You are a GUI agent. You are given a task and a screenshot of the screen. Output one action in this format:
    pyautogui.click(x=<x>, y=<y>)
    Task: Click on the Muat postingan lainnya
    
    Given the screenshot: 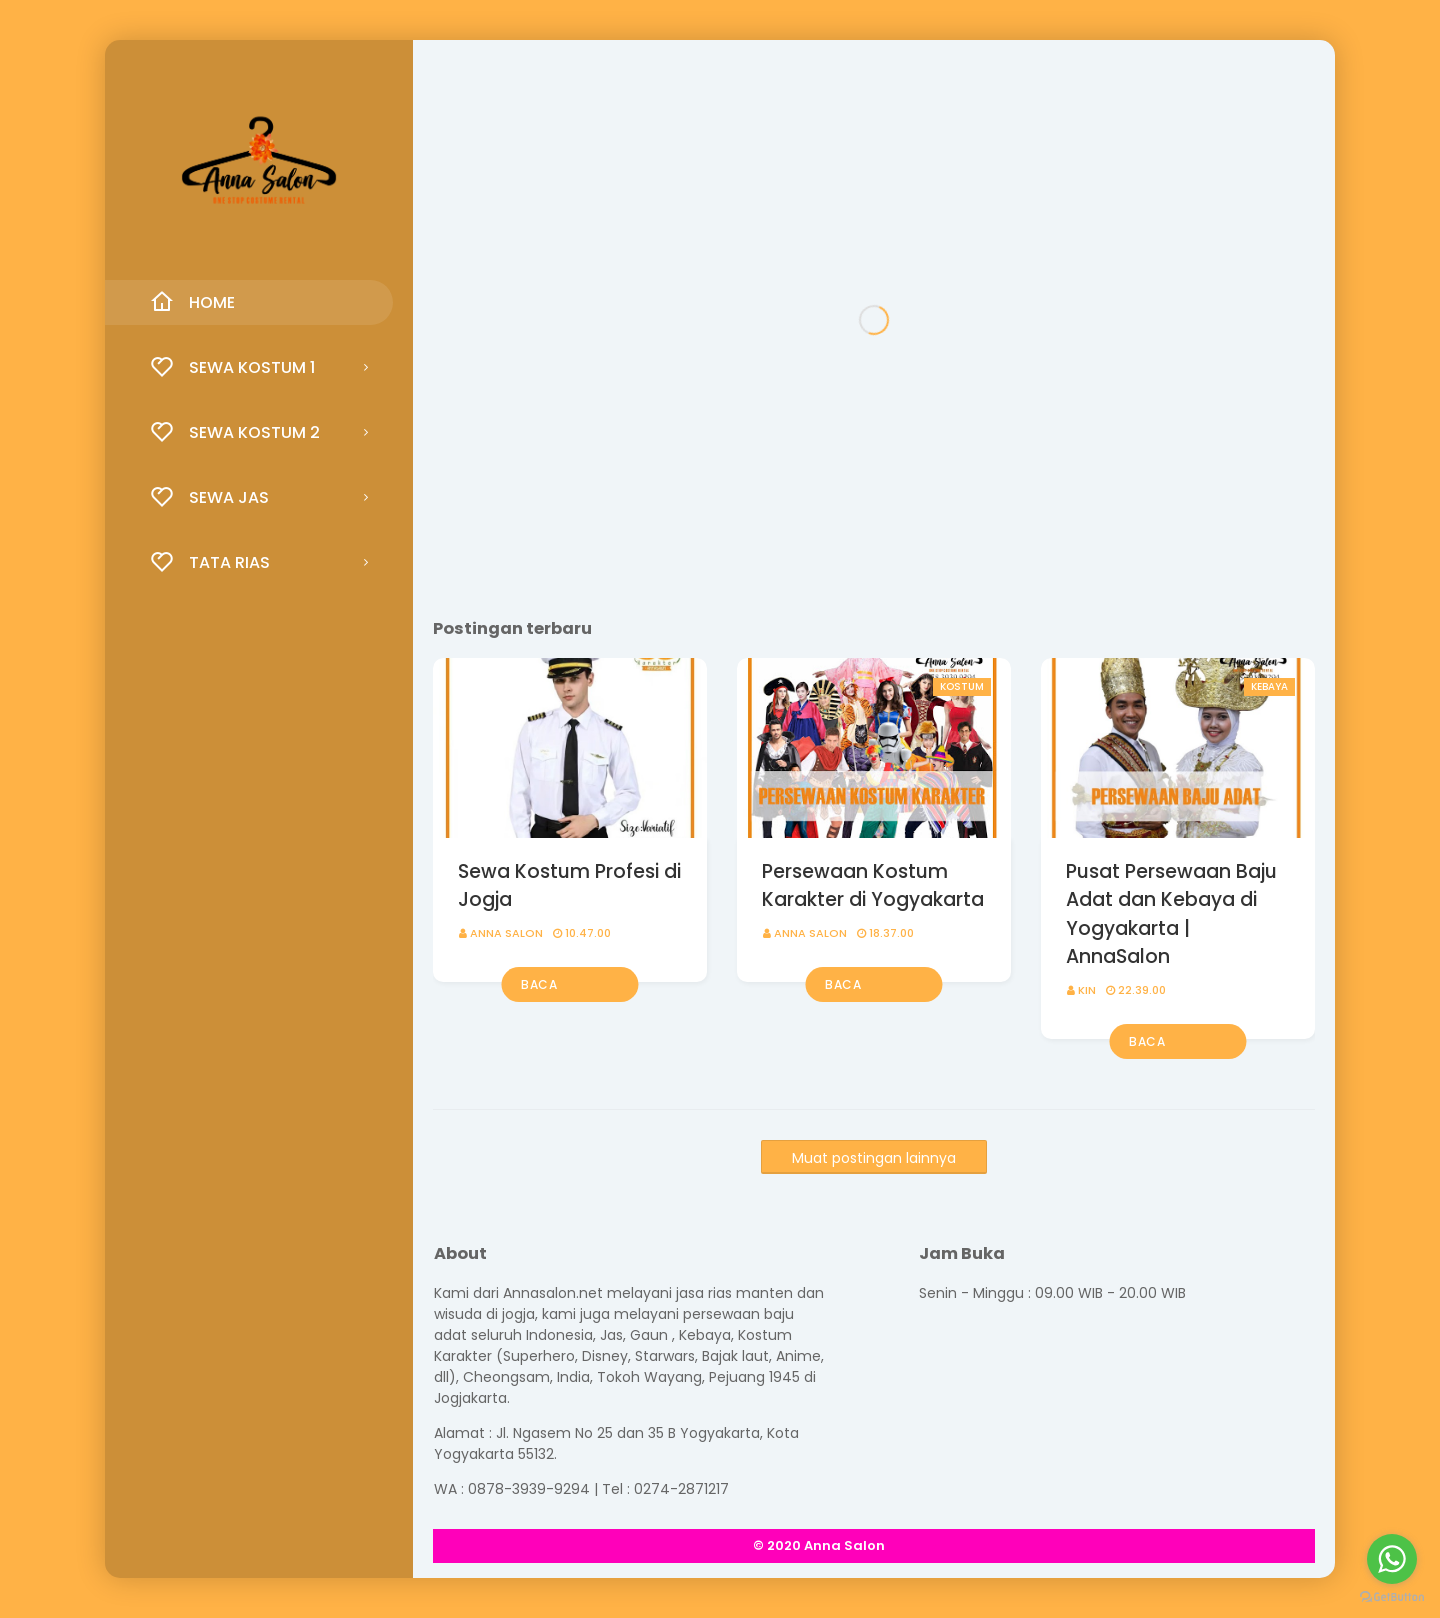 What is the action you would take?
    pyautogui.click(x=874, y=1158)
    